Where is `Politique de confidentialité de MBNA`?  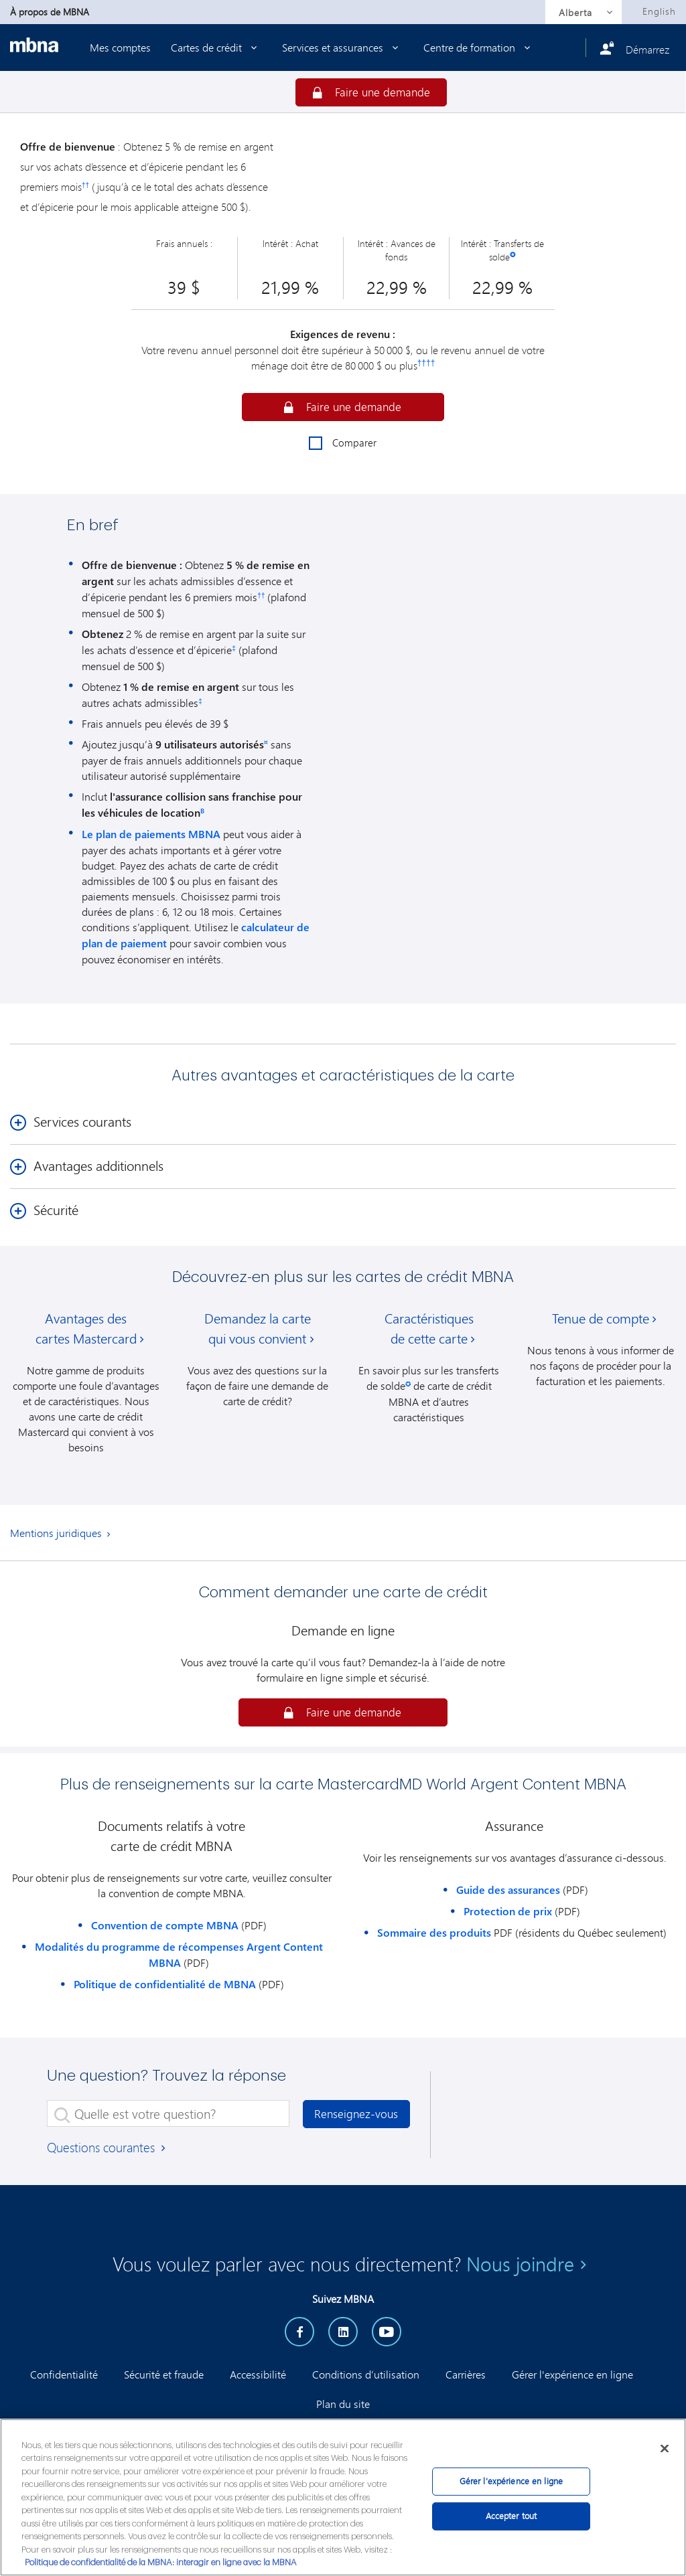
Politique de confidentialité de MBNA is located at coordinates (165, 1984).